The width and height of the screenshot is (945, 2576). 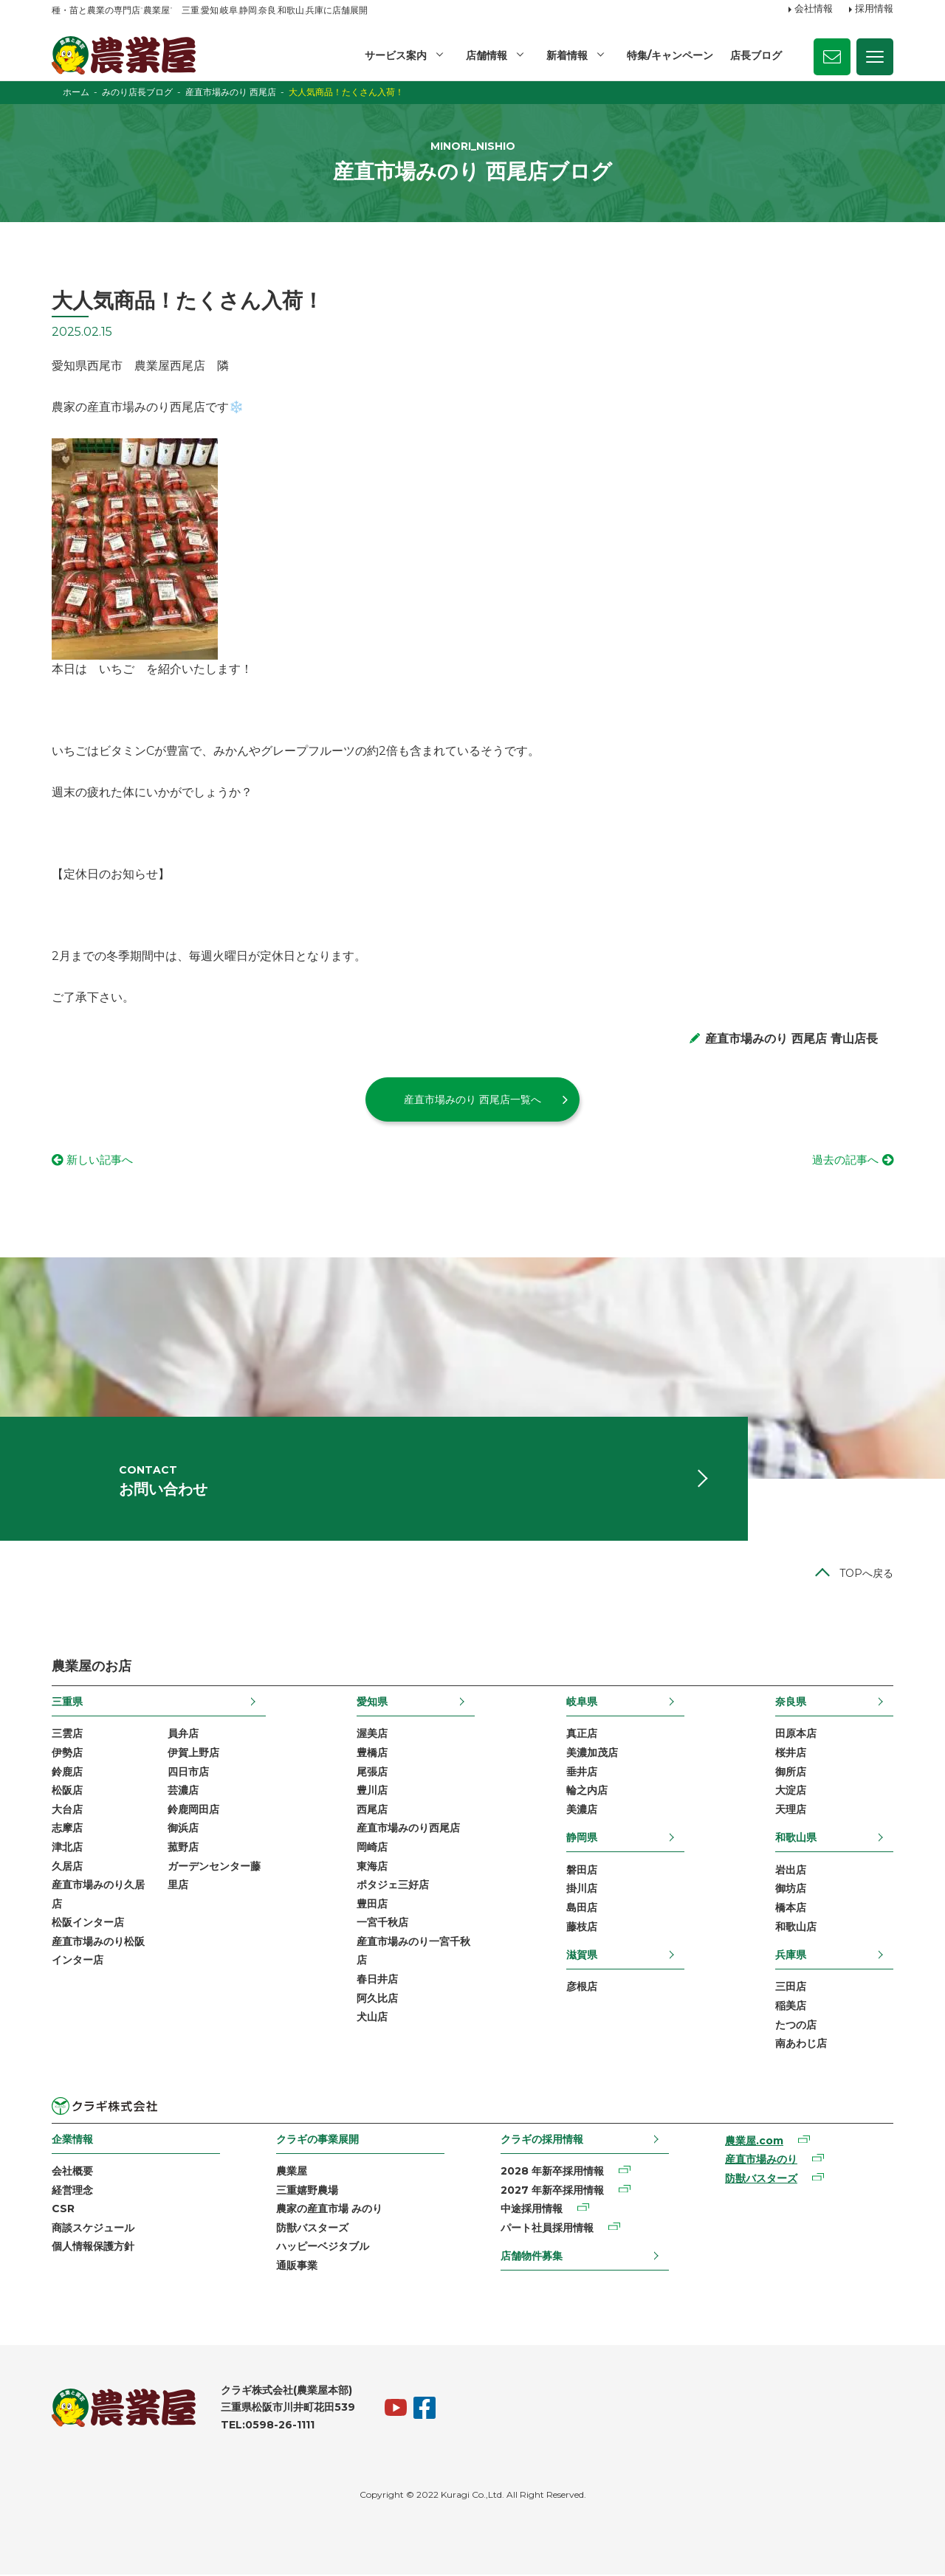 What do you see at coordinates (790, 1773) in the screenshot?
I see `御所店` at bounding box center [790, 1773].